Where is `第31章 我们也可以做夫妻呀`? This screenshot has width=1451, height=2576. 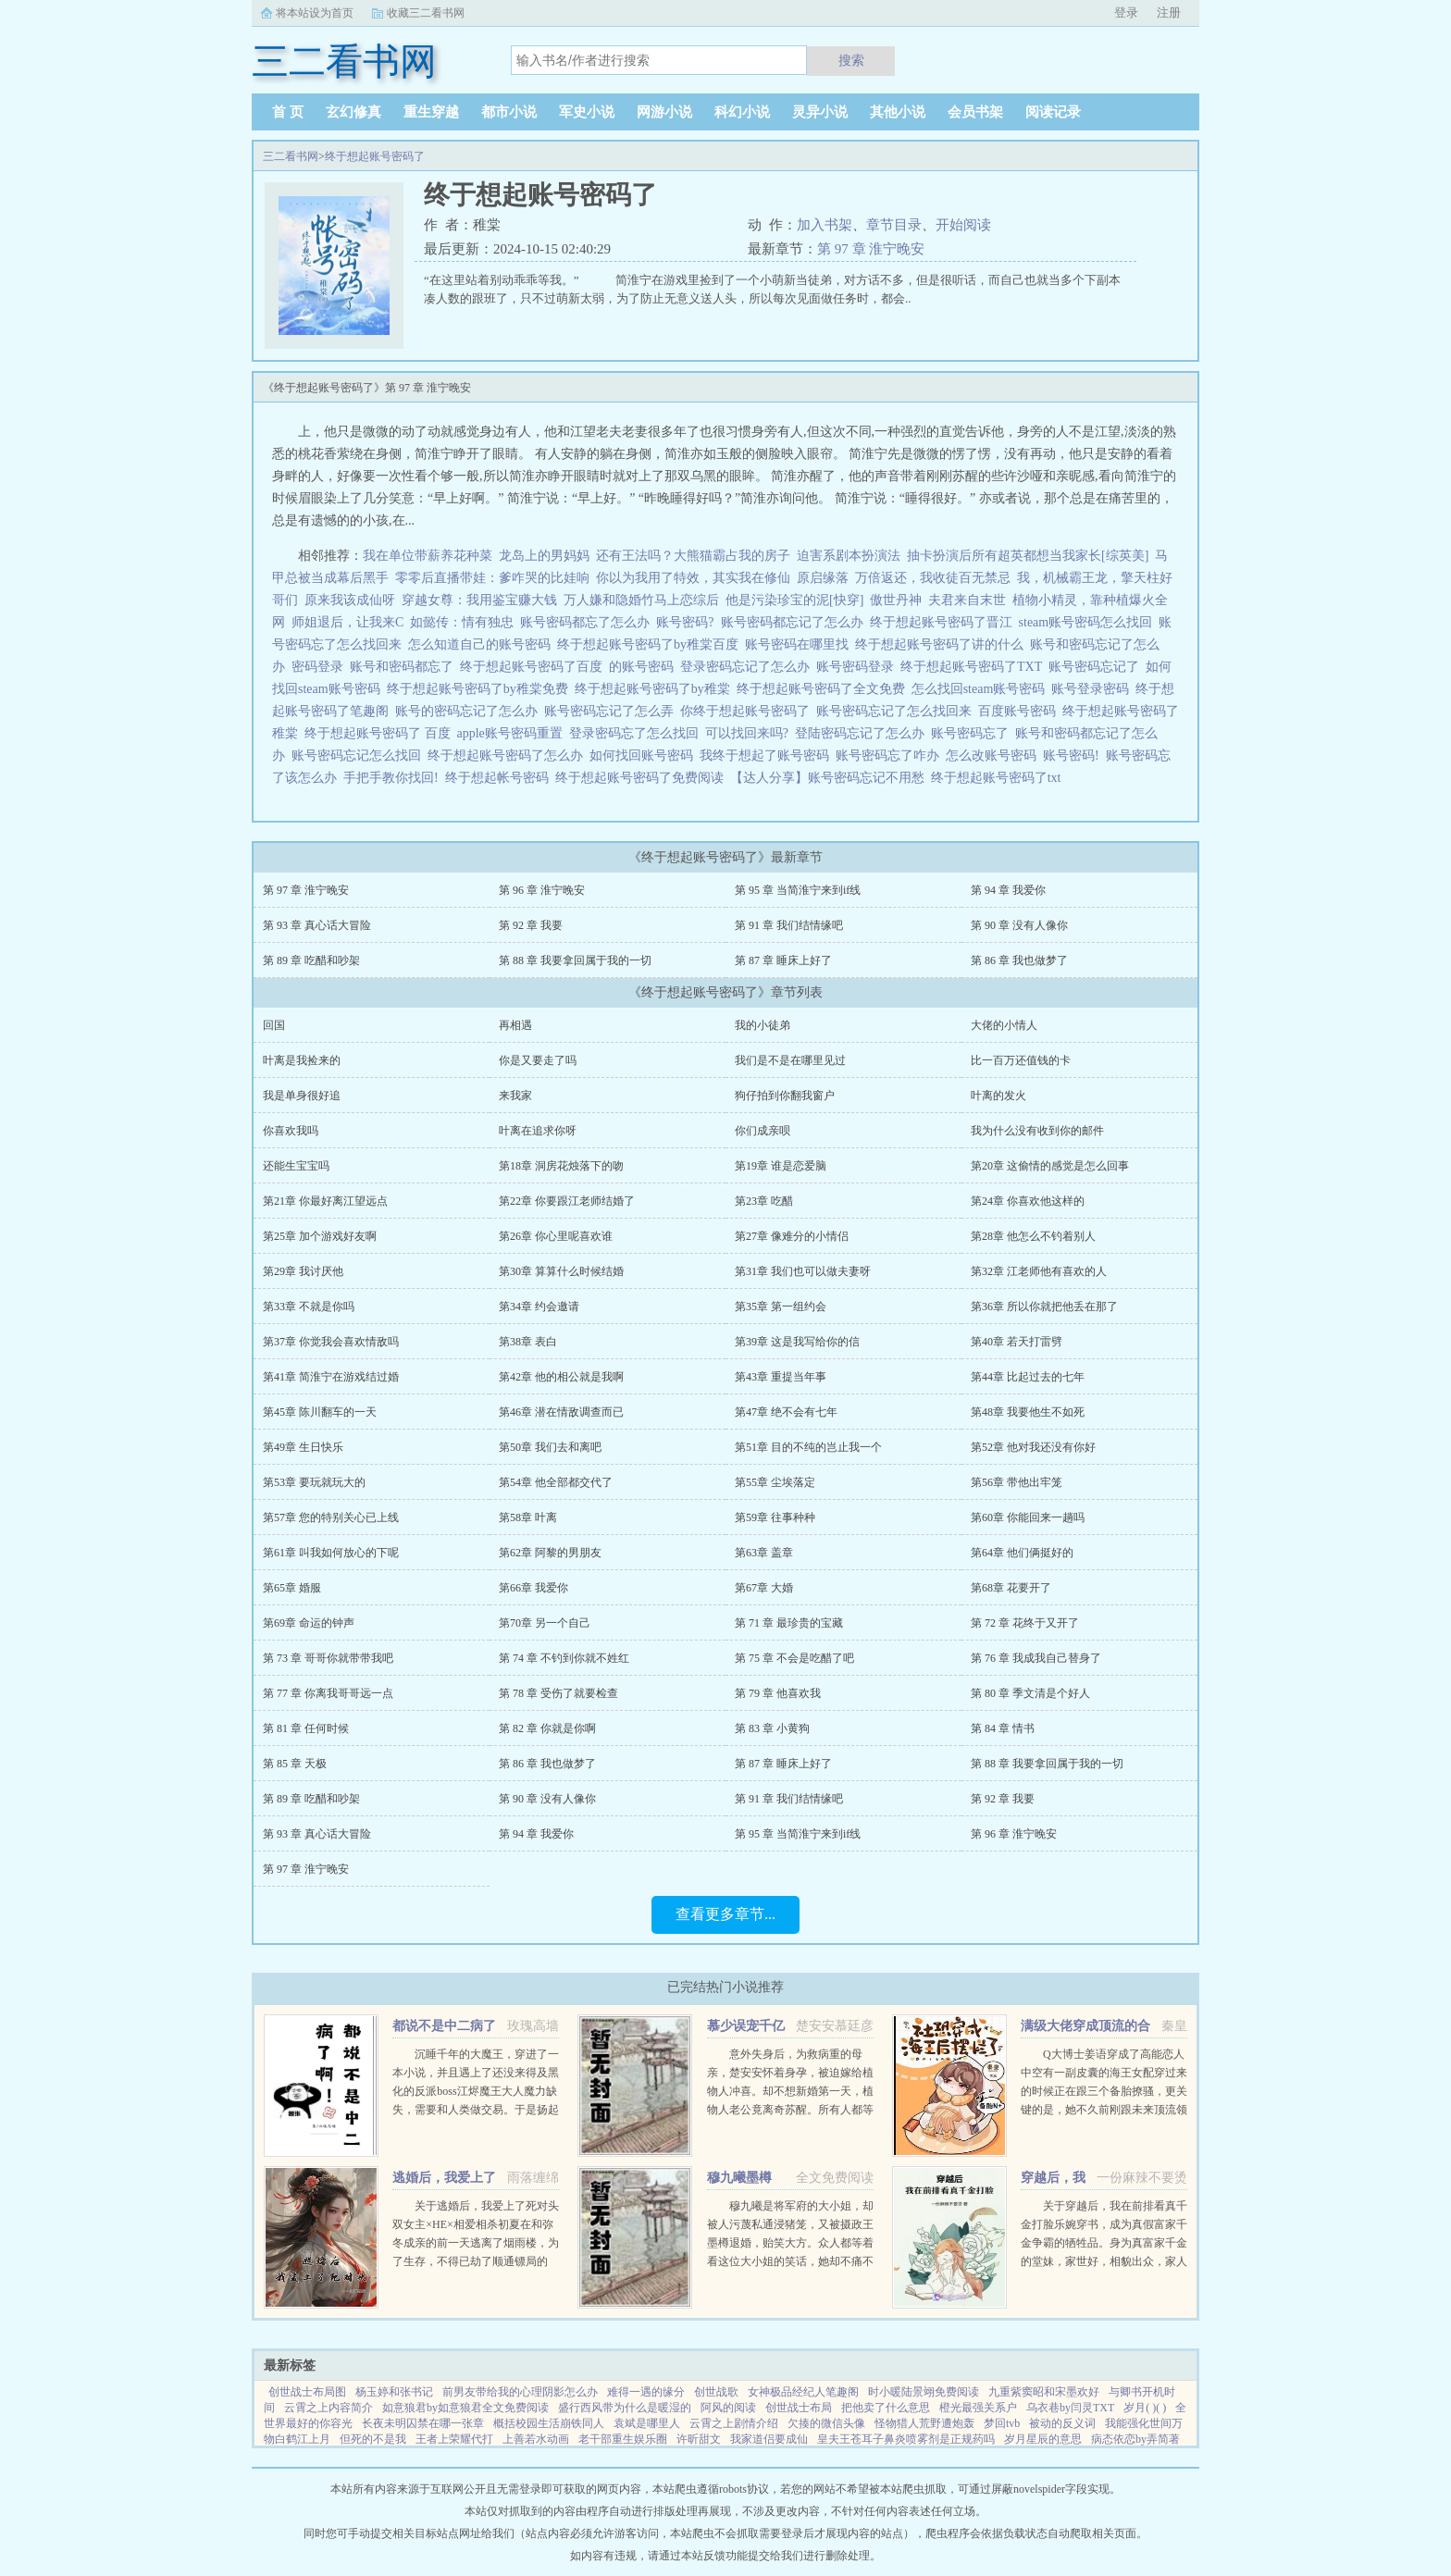
第31章 我们也可以做夫妻呀 is located at coordinates (803, 1271).